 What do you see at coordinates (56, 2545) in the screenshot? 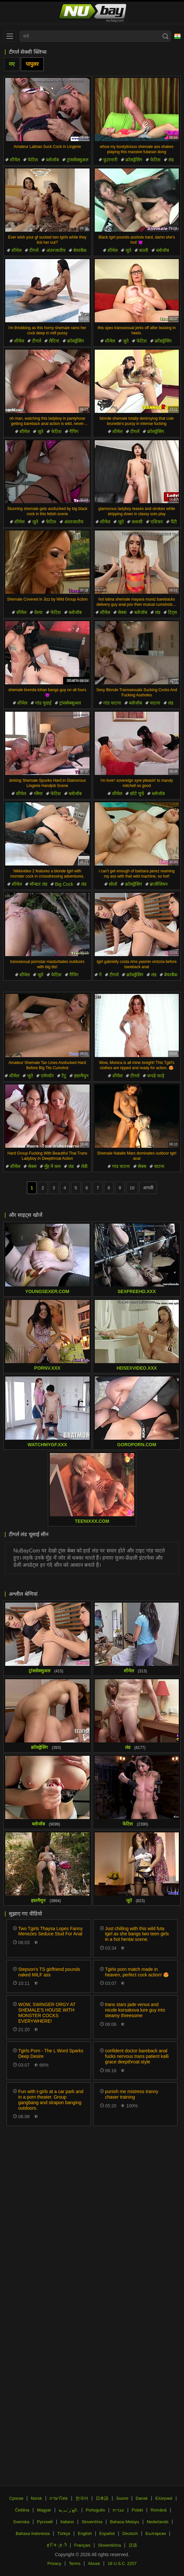
I see `ह िन ्द ी` at bounding box center [56, 2545].